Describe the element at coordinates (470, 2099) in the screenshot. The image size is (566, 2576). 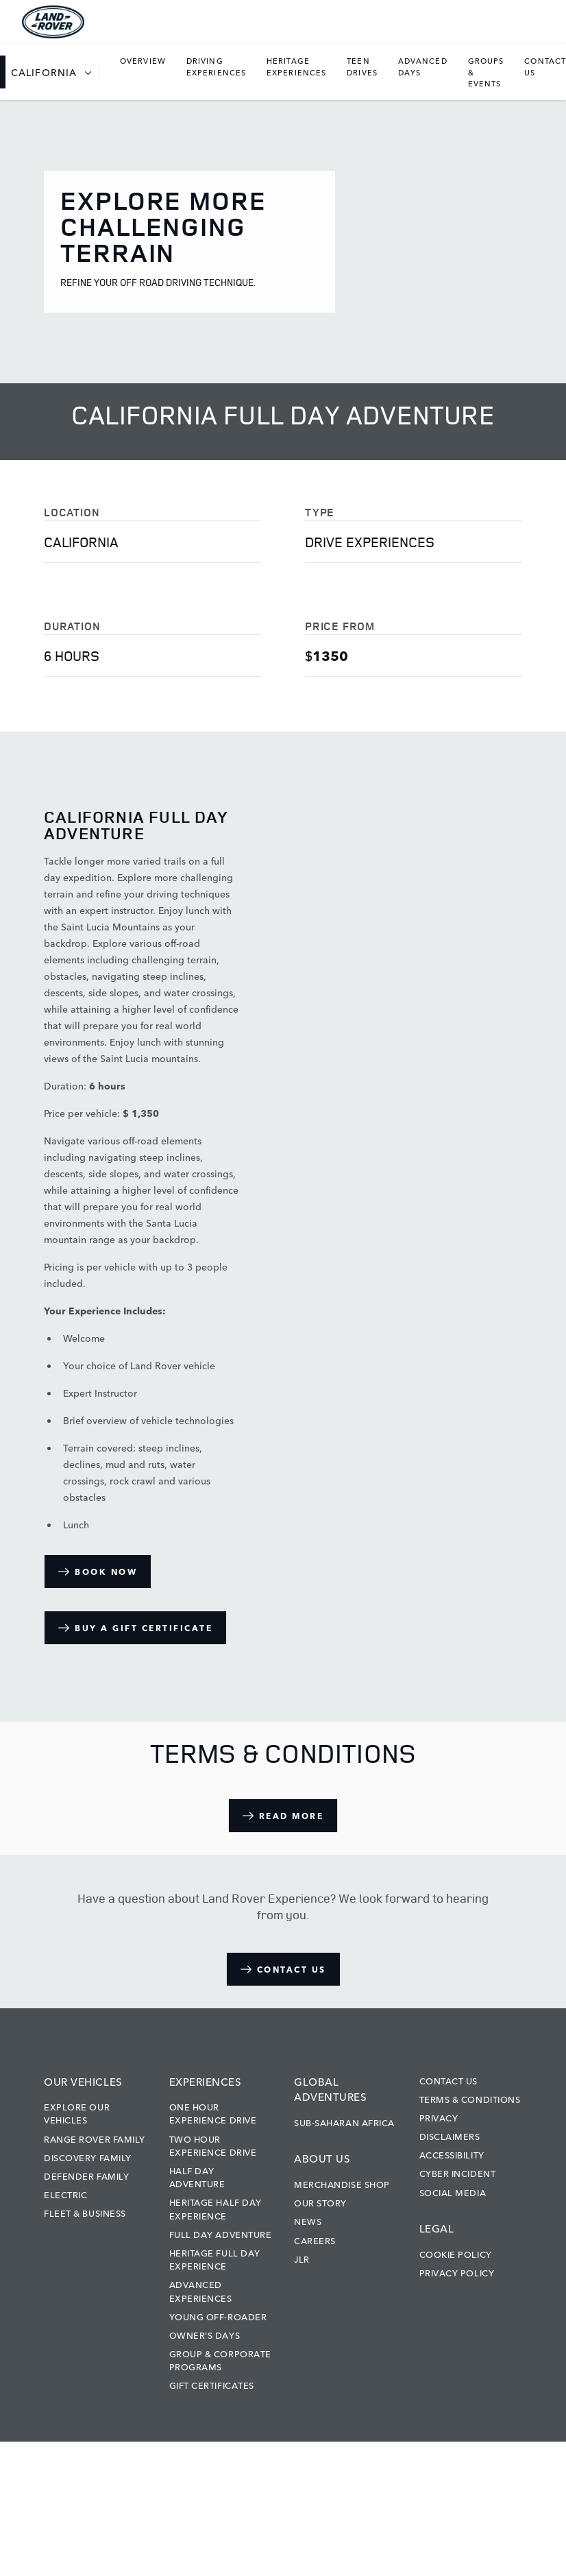
I see `Terms & Conditions` at that location.